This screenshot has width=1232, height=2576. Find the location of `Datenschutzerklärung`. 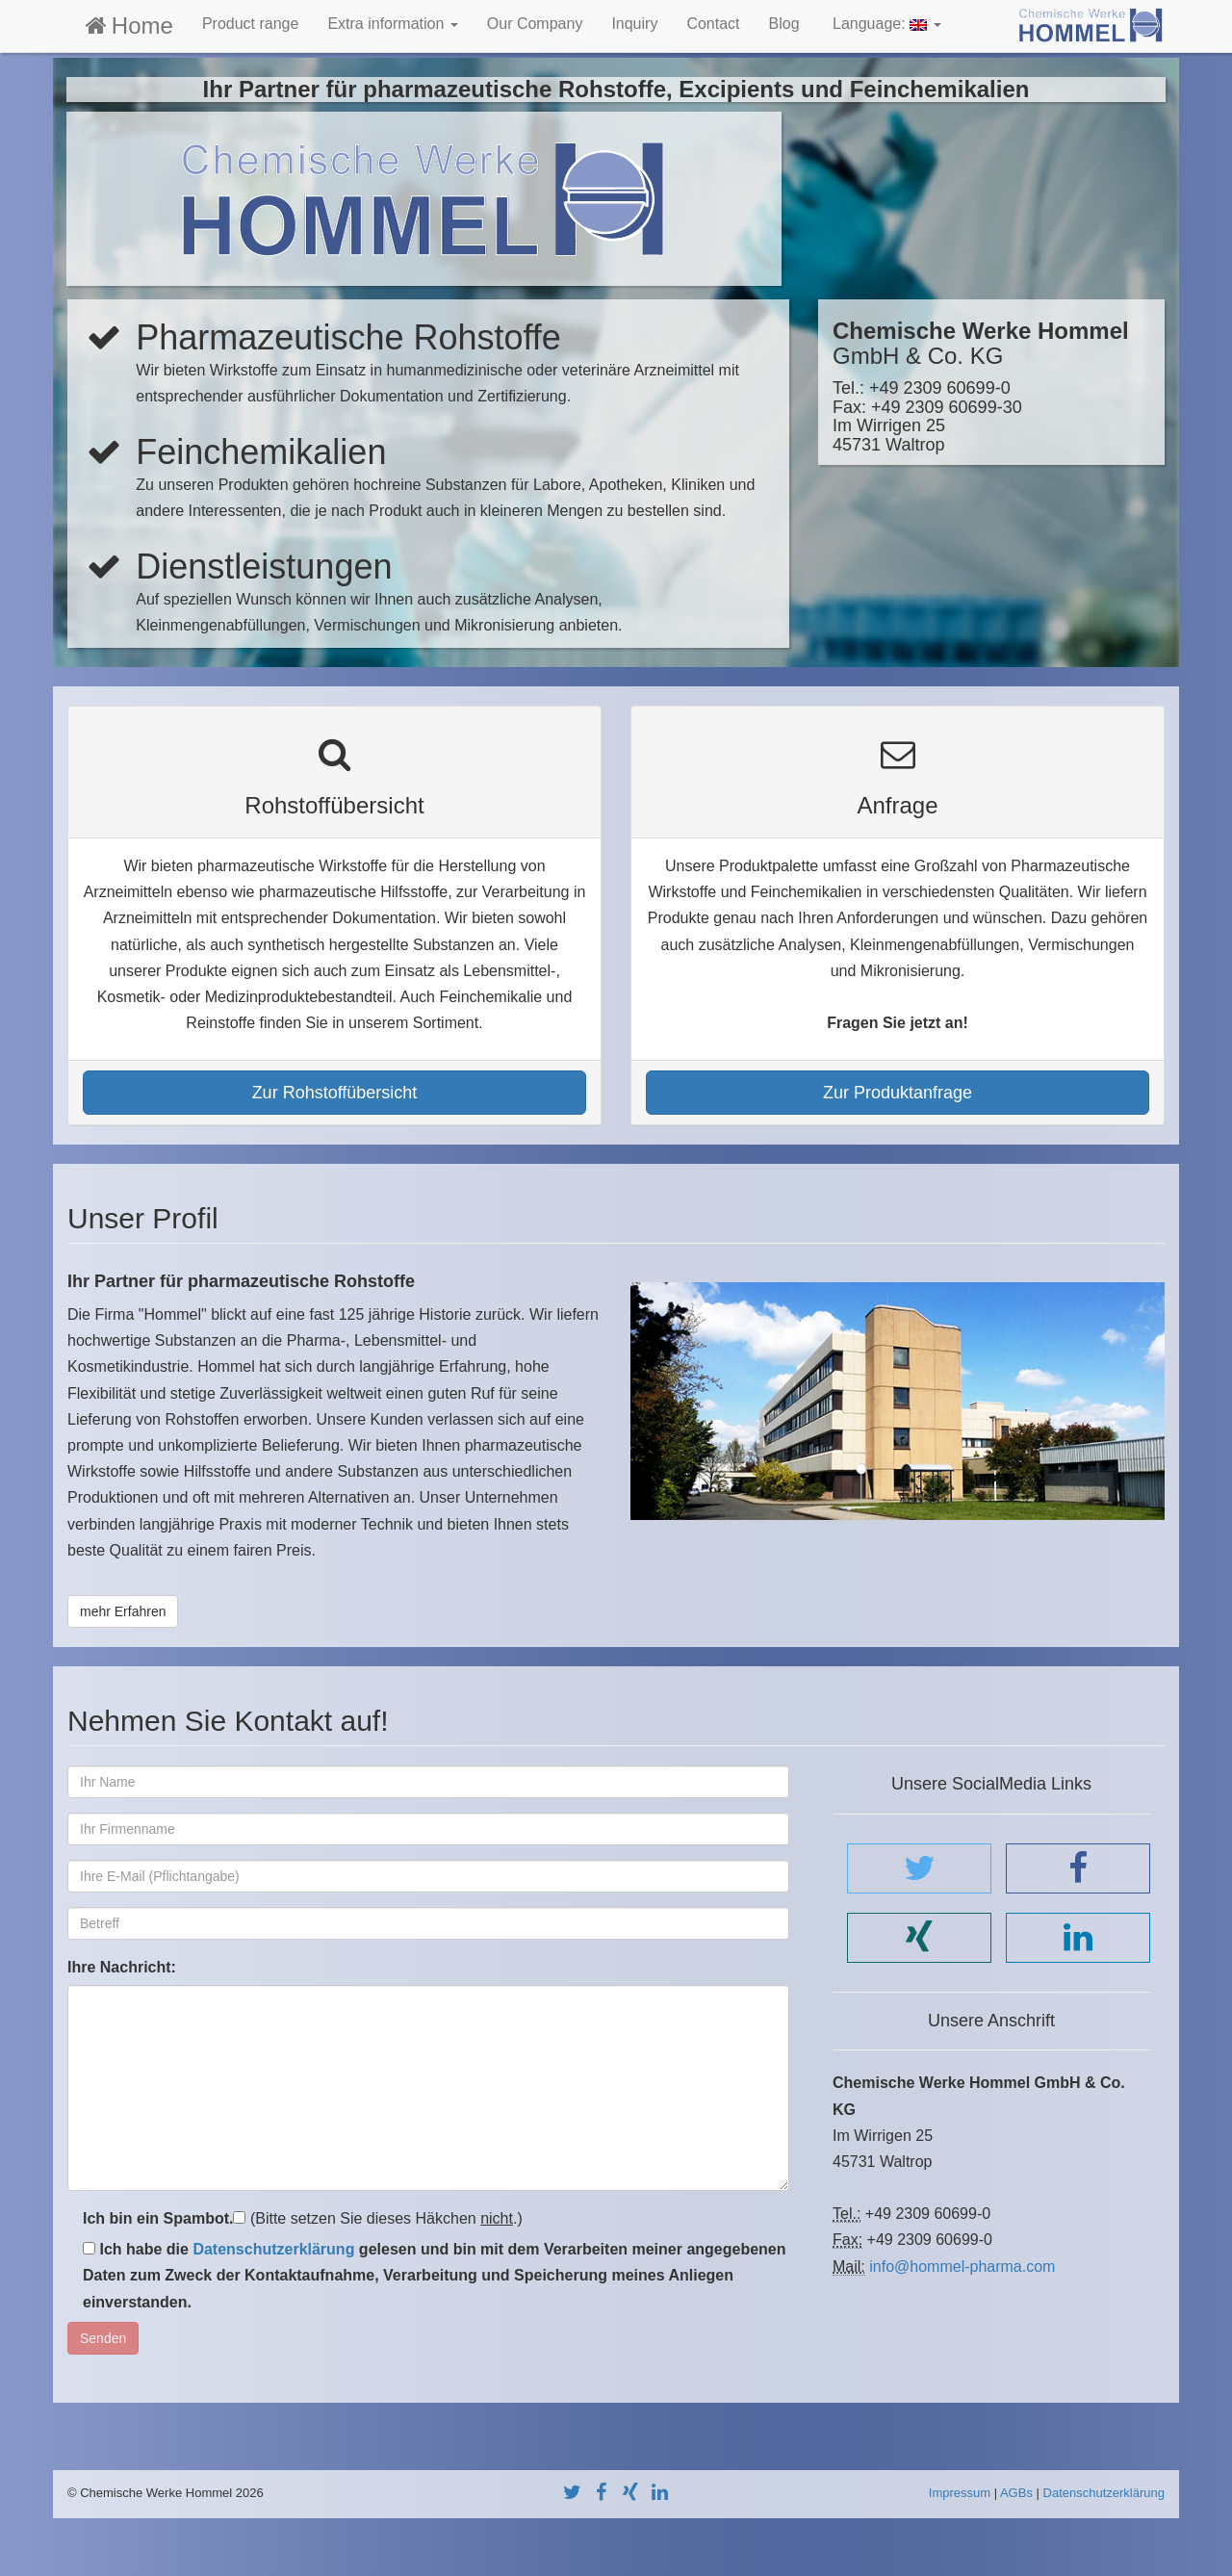

Datenschutzerklärung is located at coordinates (273, 2249).